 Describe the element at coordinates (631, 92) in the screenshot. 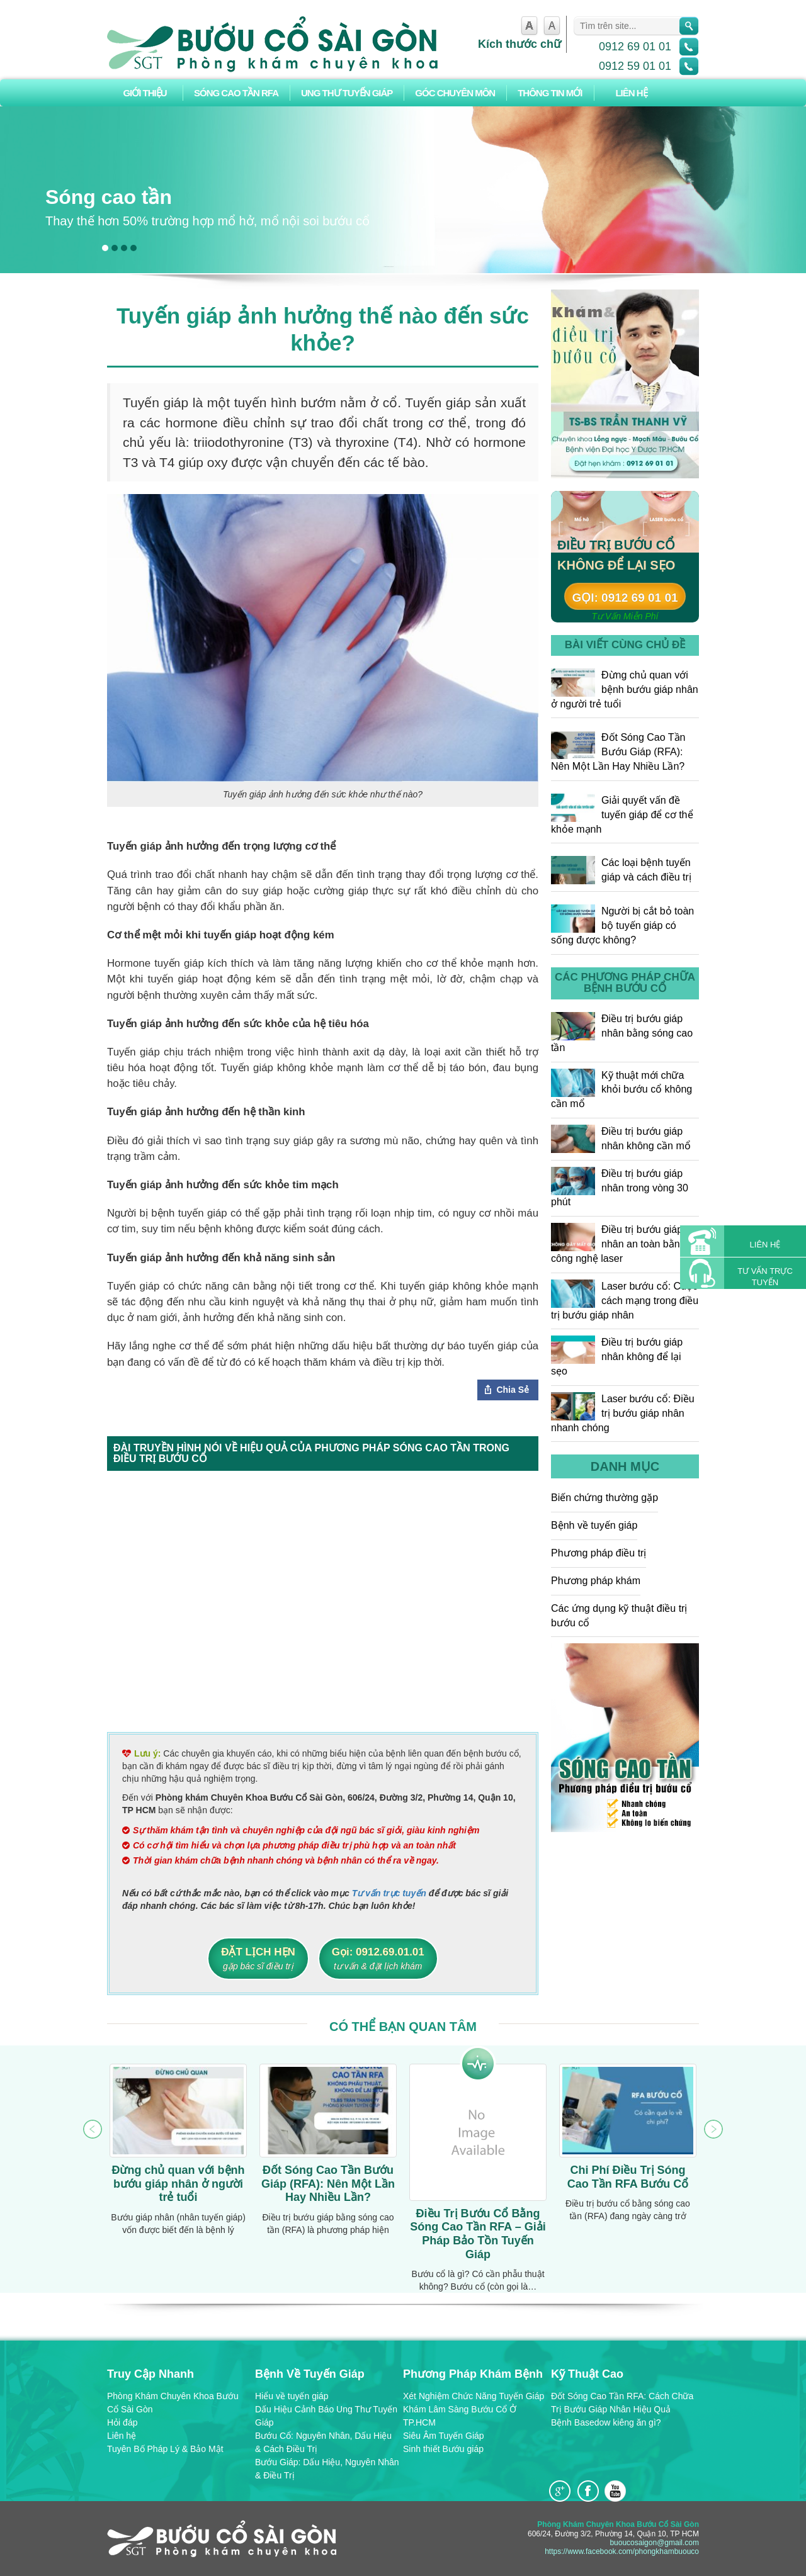

I see `Liên hệ` at that location.